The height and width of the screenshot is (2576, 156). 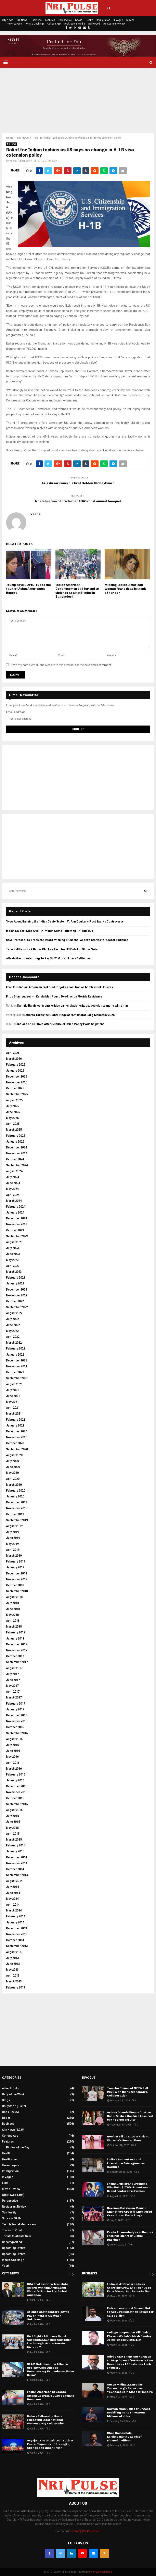 What do you see at coordinates (46, 2419) in the screenshot?
I see `Rotary Fellowship Hosts Impactful International Women’s Day Celebration` at bounding box center [46, 2419].